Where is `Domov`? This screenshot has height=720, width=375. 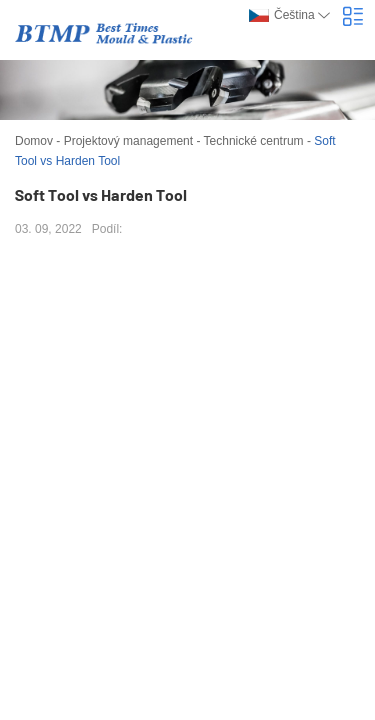 Domov is located at coordinates (34, 141).